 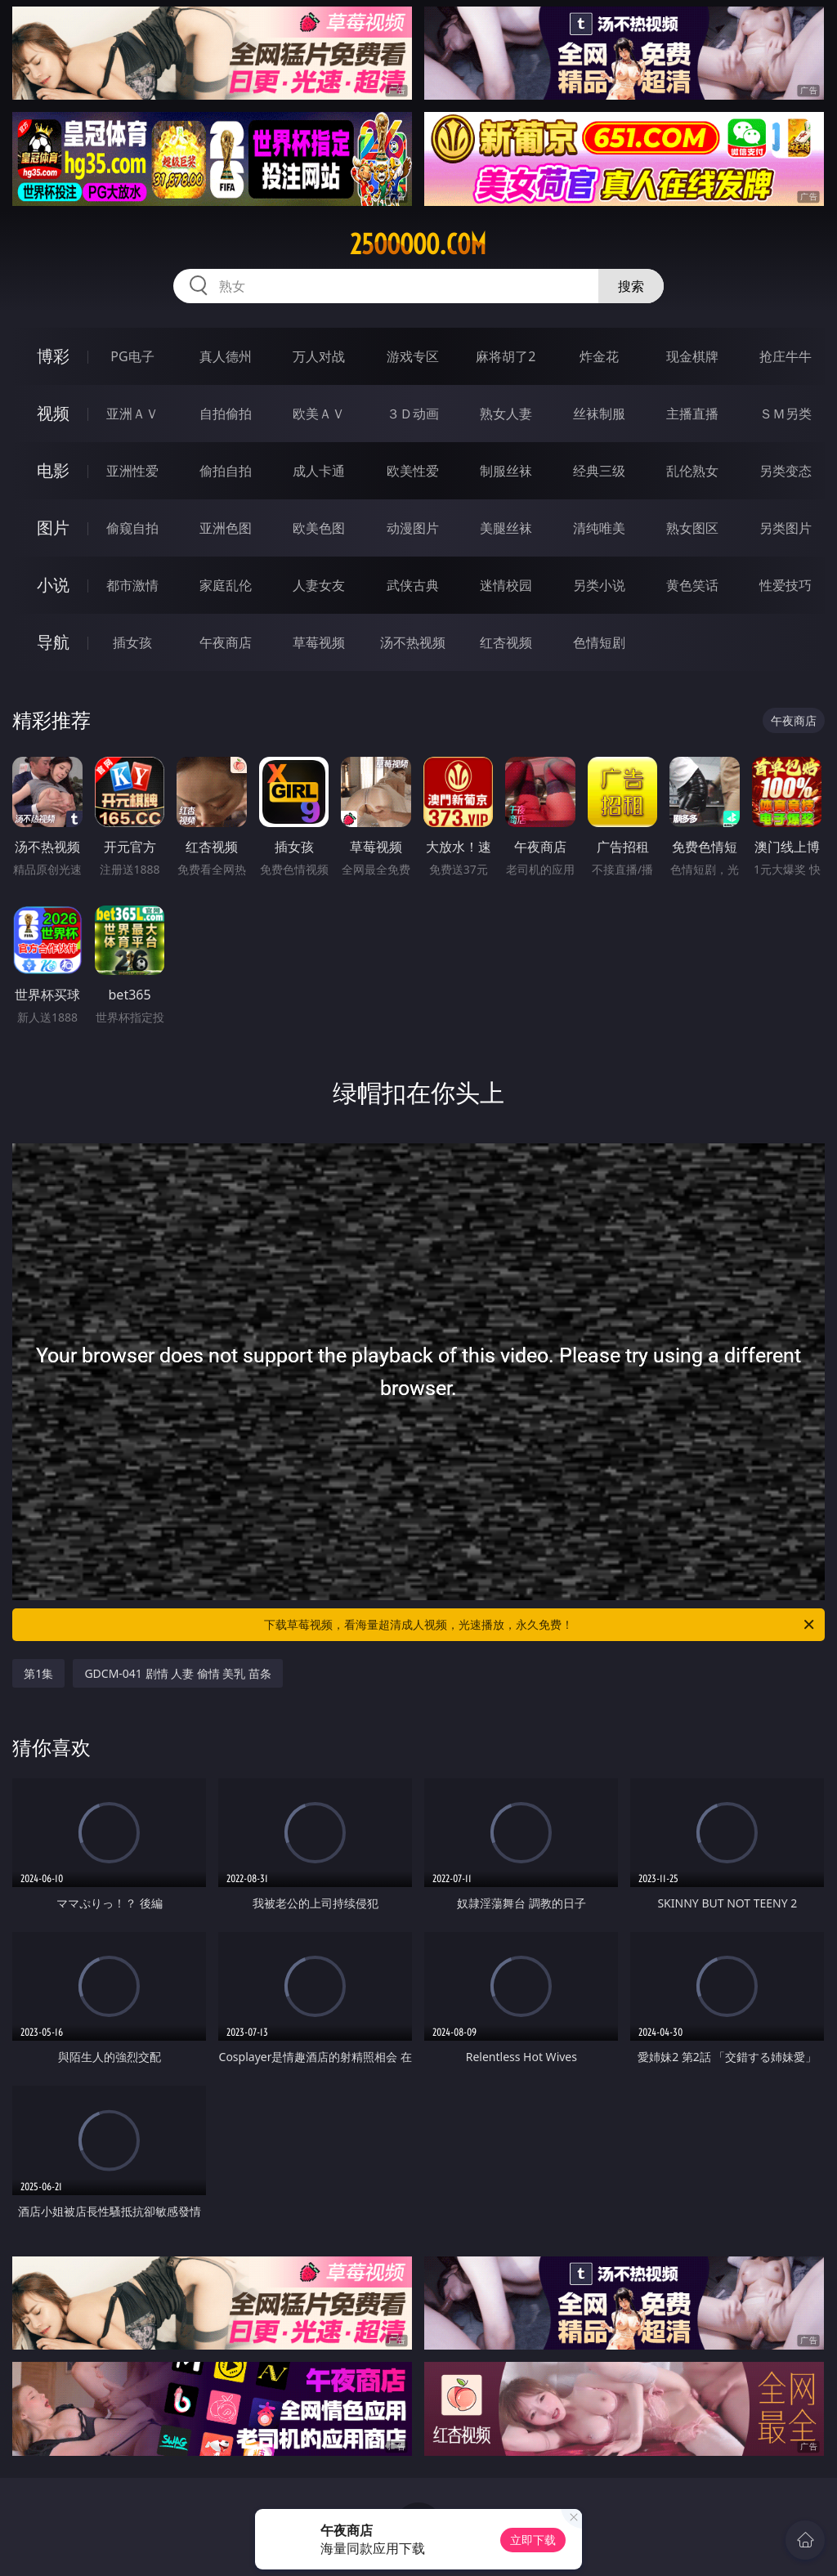 I want to click on 亚洲性爱, so click(x=132, y=471).